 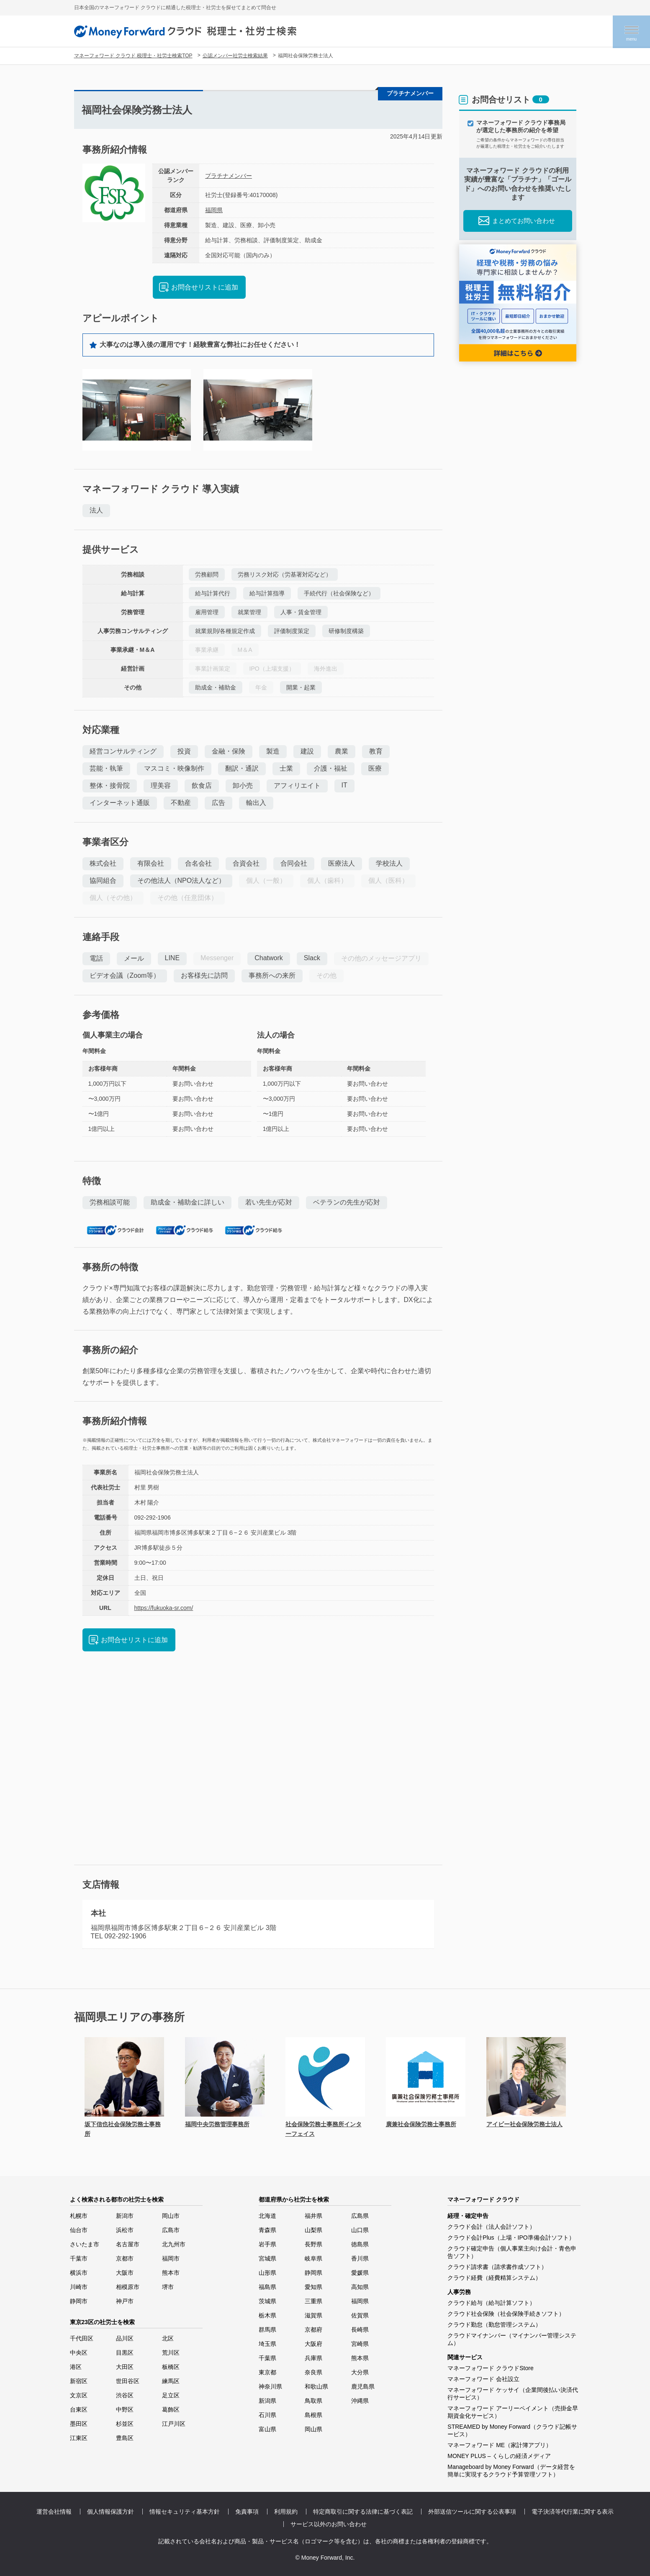 What do you see at coordinates (235, 56) in the screenshot?
I see `公認メンバー社労士検索結果` at bounding box center [235, 56].